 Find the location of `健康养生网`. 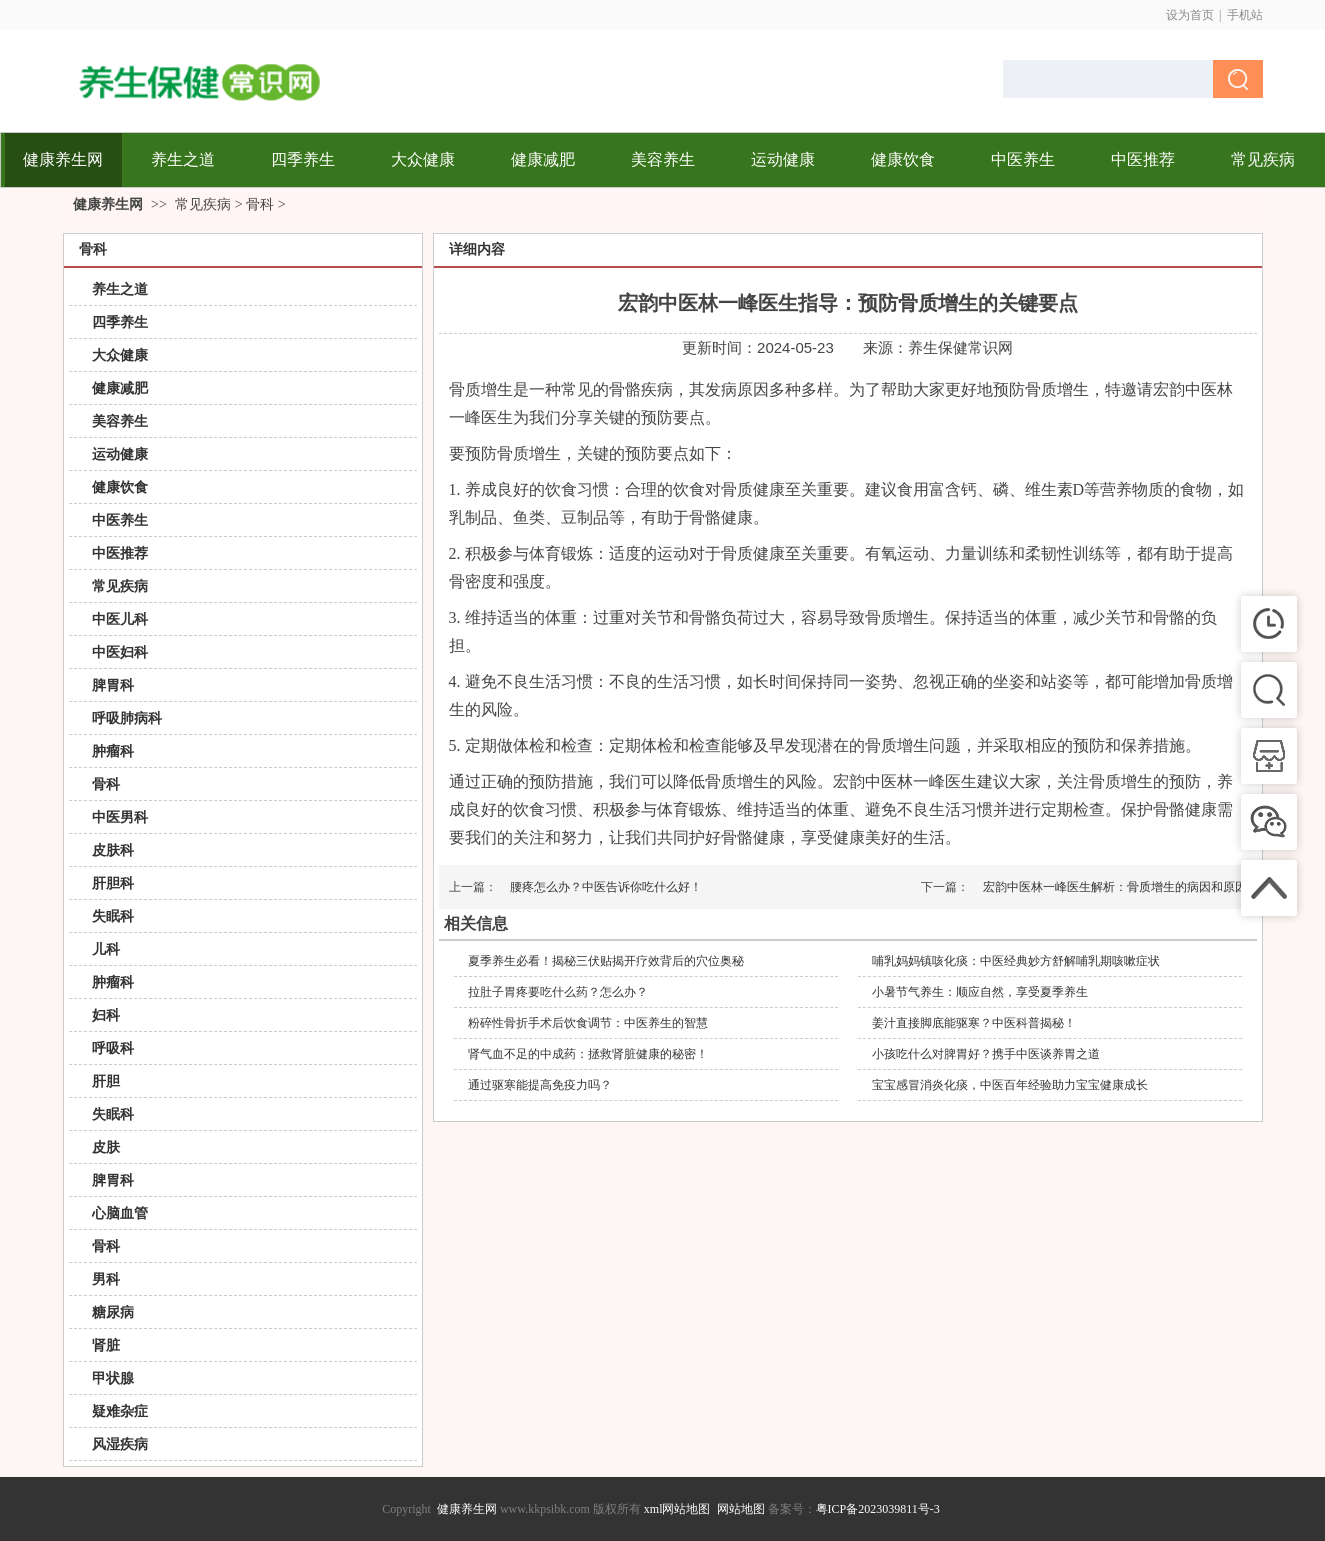

健康养生网 is located at coordinates (108, 204).